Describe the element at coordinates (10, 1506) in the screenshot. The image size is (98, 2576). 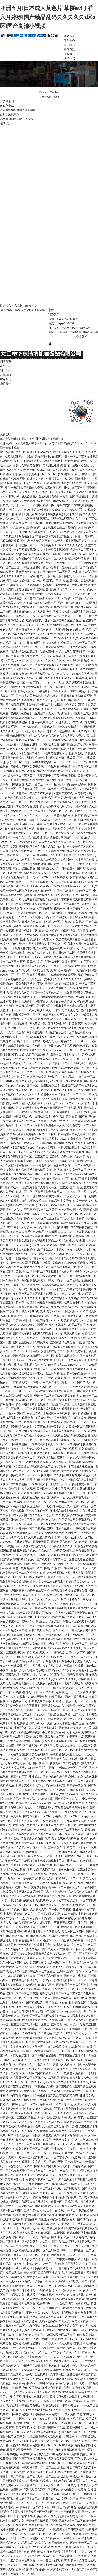
I see `制服丝袜av在线` at that location.